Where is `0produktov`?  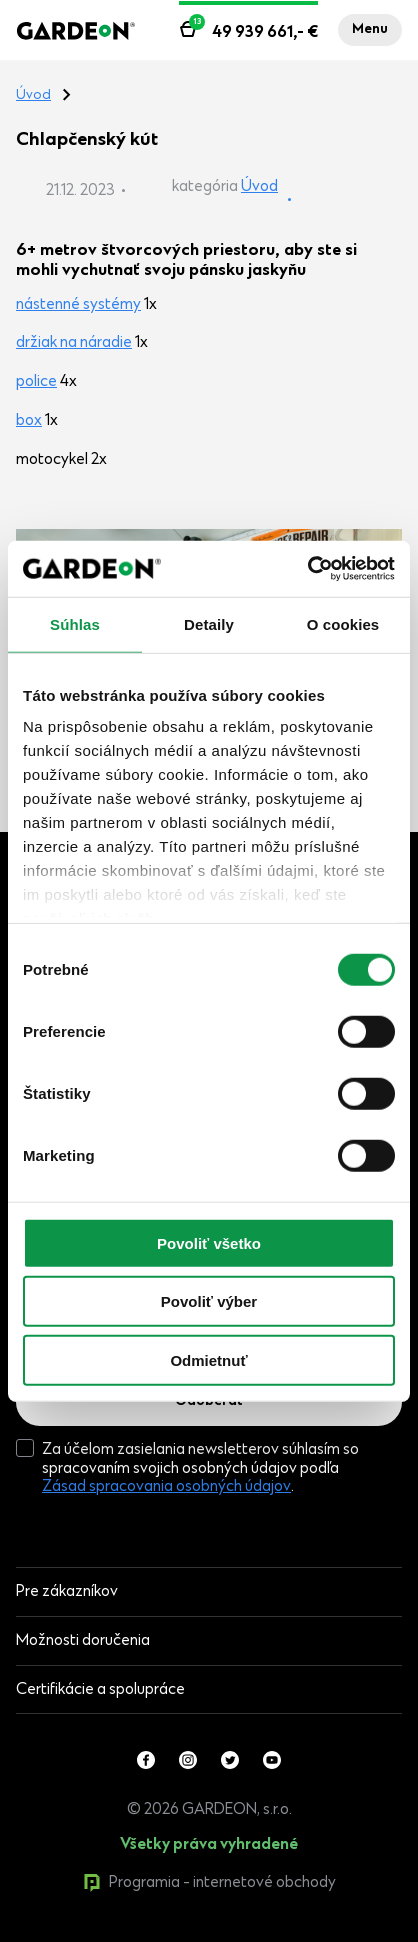
0produktov is located at coordinates (167, 1932).